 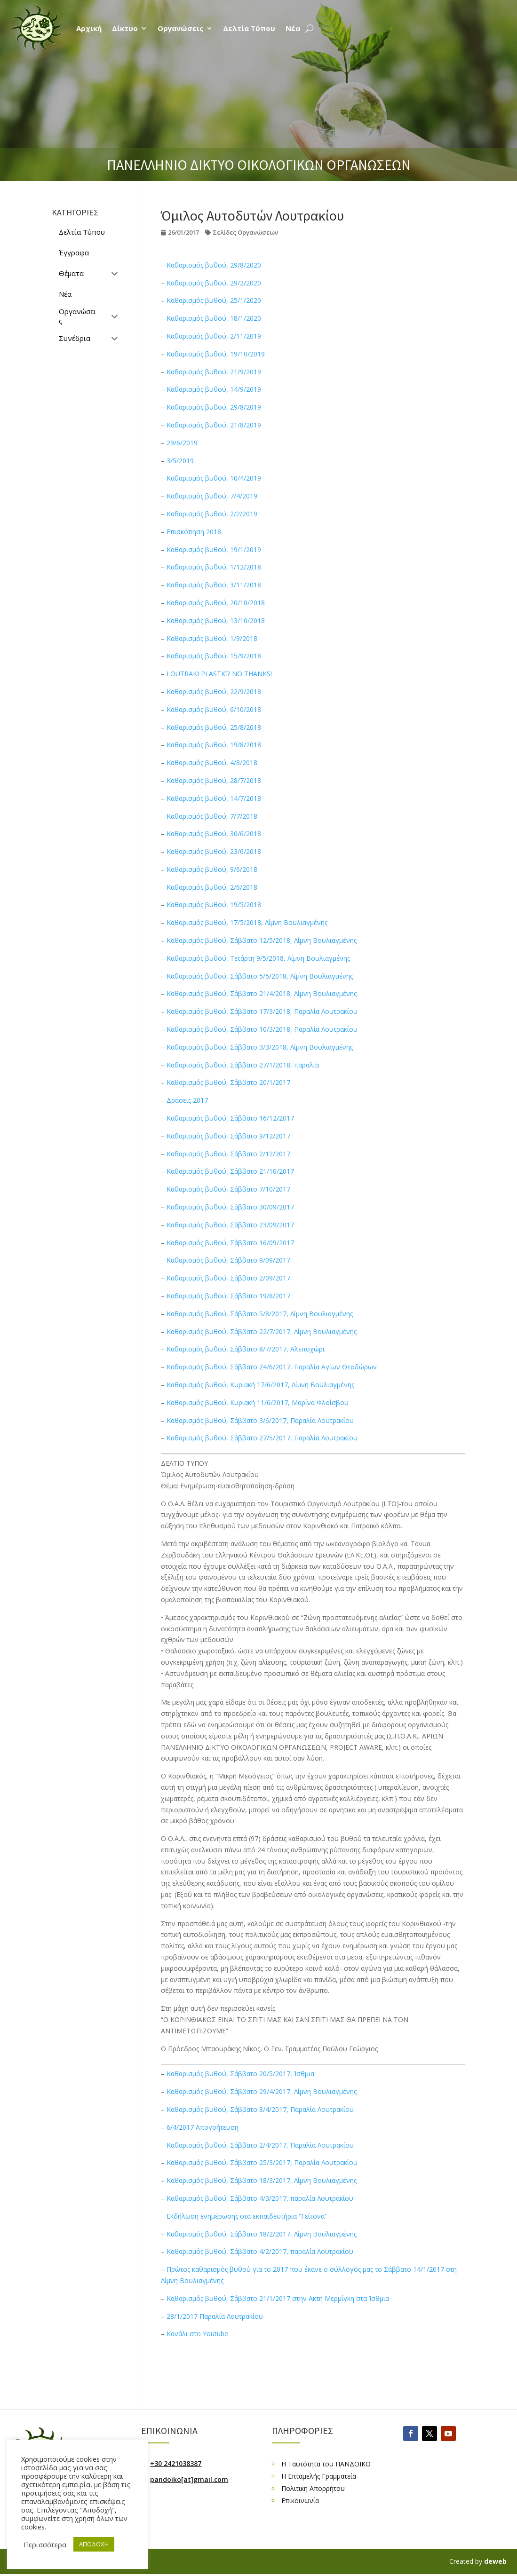 What do you see at coordinates (247, 2216) in the screenshot?
I see `Εκδήλωση ενημέρωσης στα εκπαιδευτήρια “Γείτονα”` at bounding box center [247, 2216].